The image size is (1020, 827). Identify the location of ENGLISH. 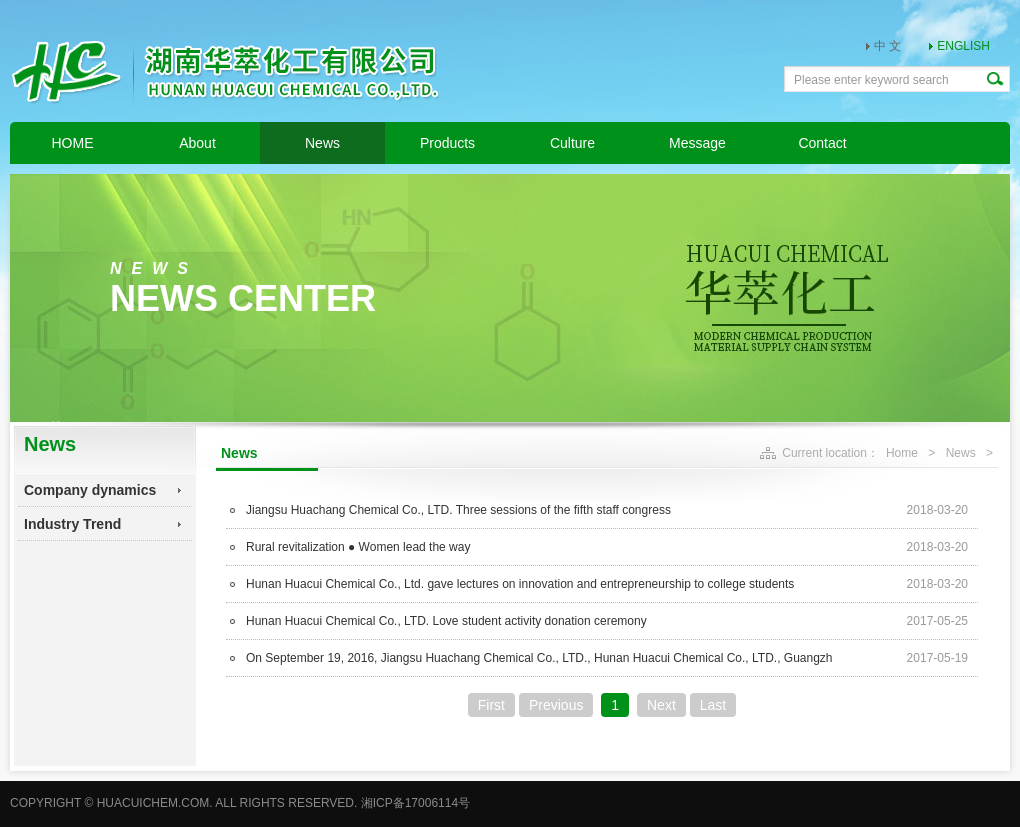
(963, 46).